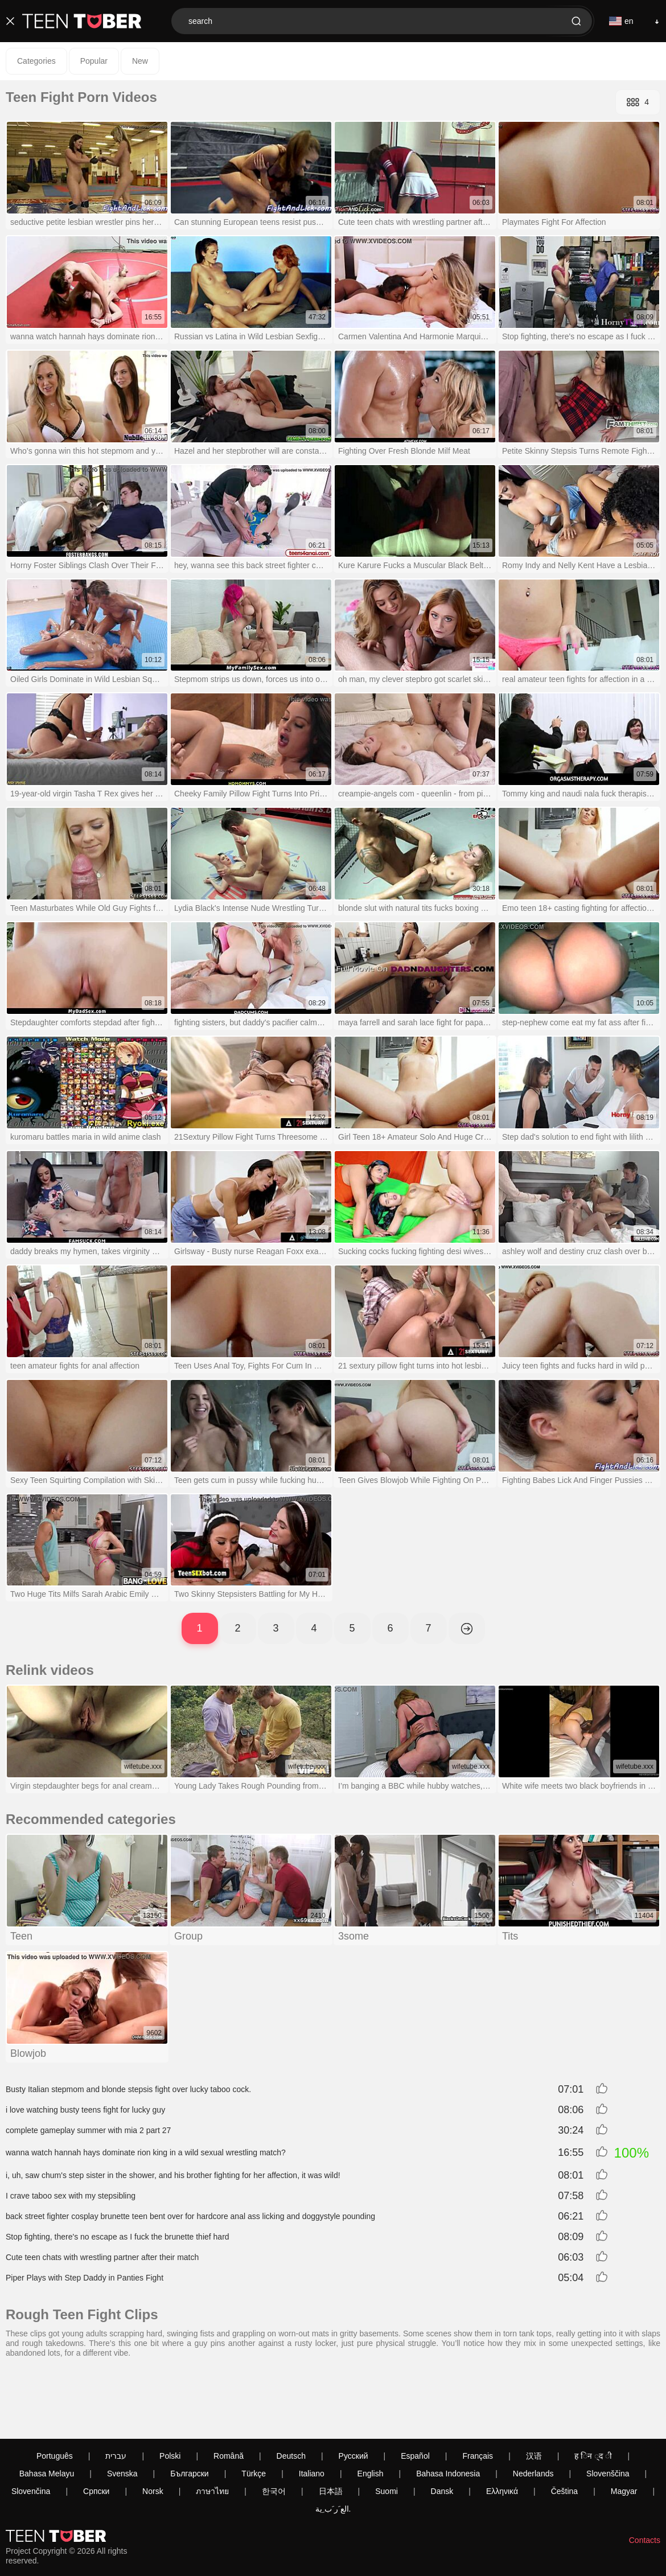 This screenshot has height=2576, width=666. Describe the element at coordinates (644, 2476) in the screenshot. I see `Contacts` at that location.